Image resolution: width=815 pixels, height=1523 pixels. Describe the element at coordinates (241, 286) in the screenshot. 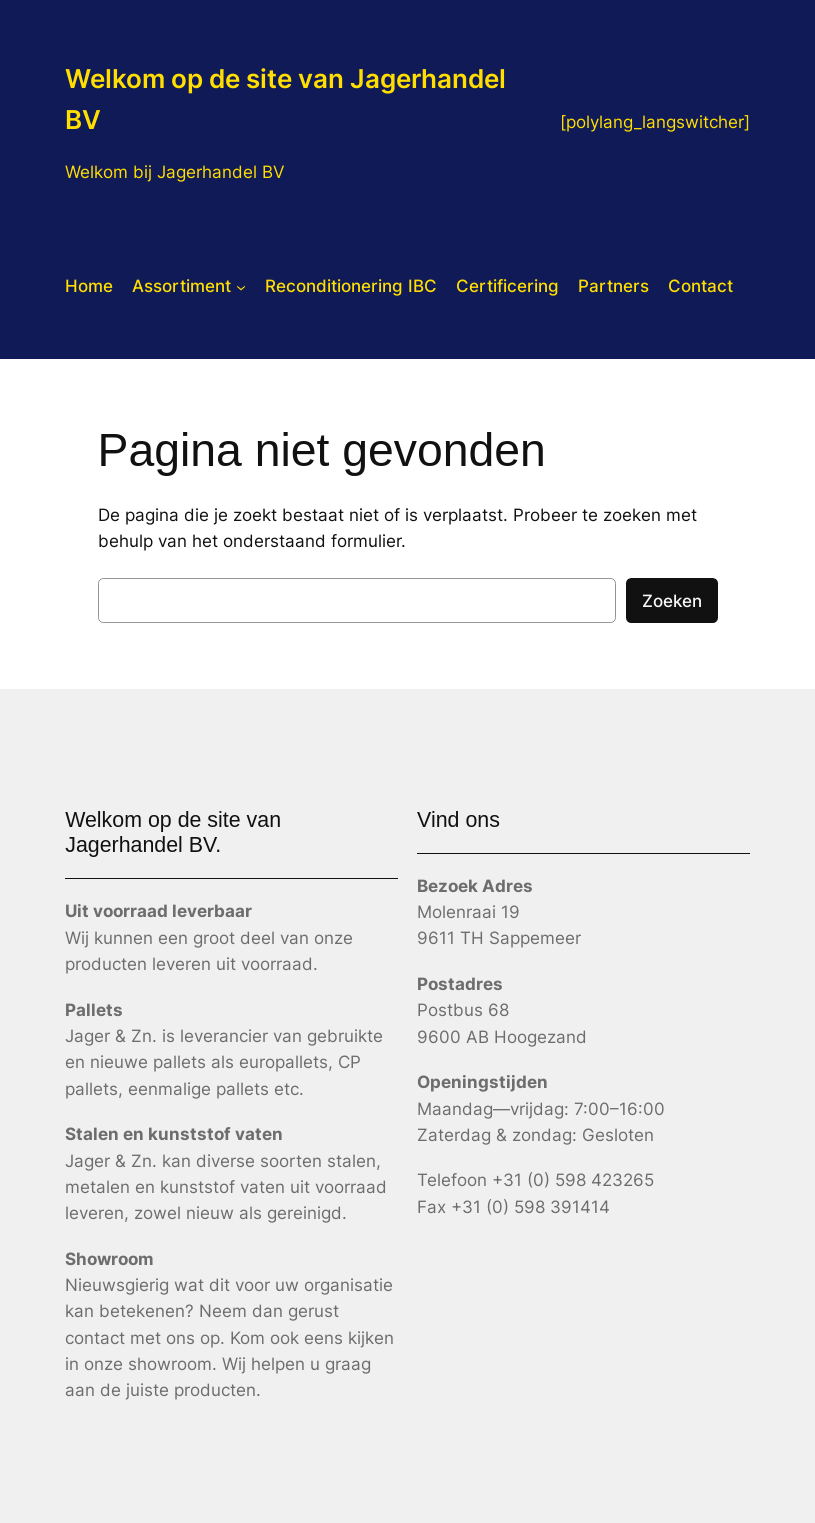

I see `[Assortiment submenu]` at that location.